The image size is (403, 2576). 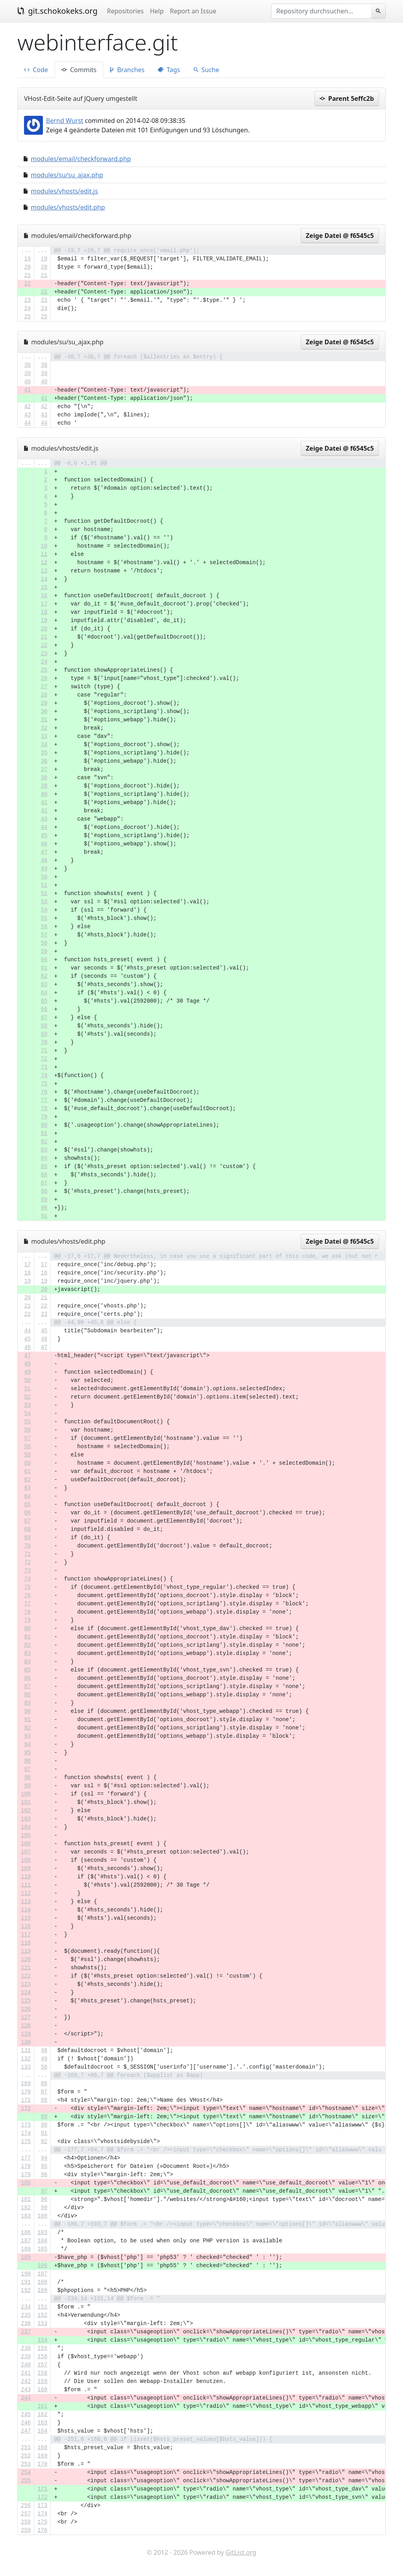 I want to click on 171, so click(x=26, y=2100).